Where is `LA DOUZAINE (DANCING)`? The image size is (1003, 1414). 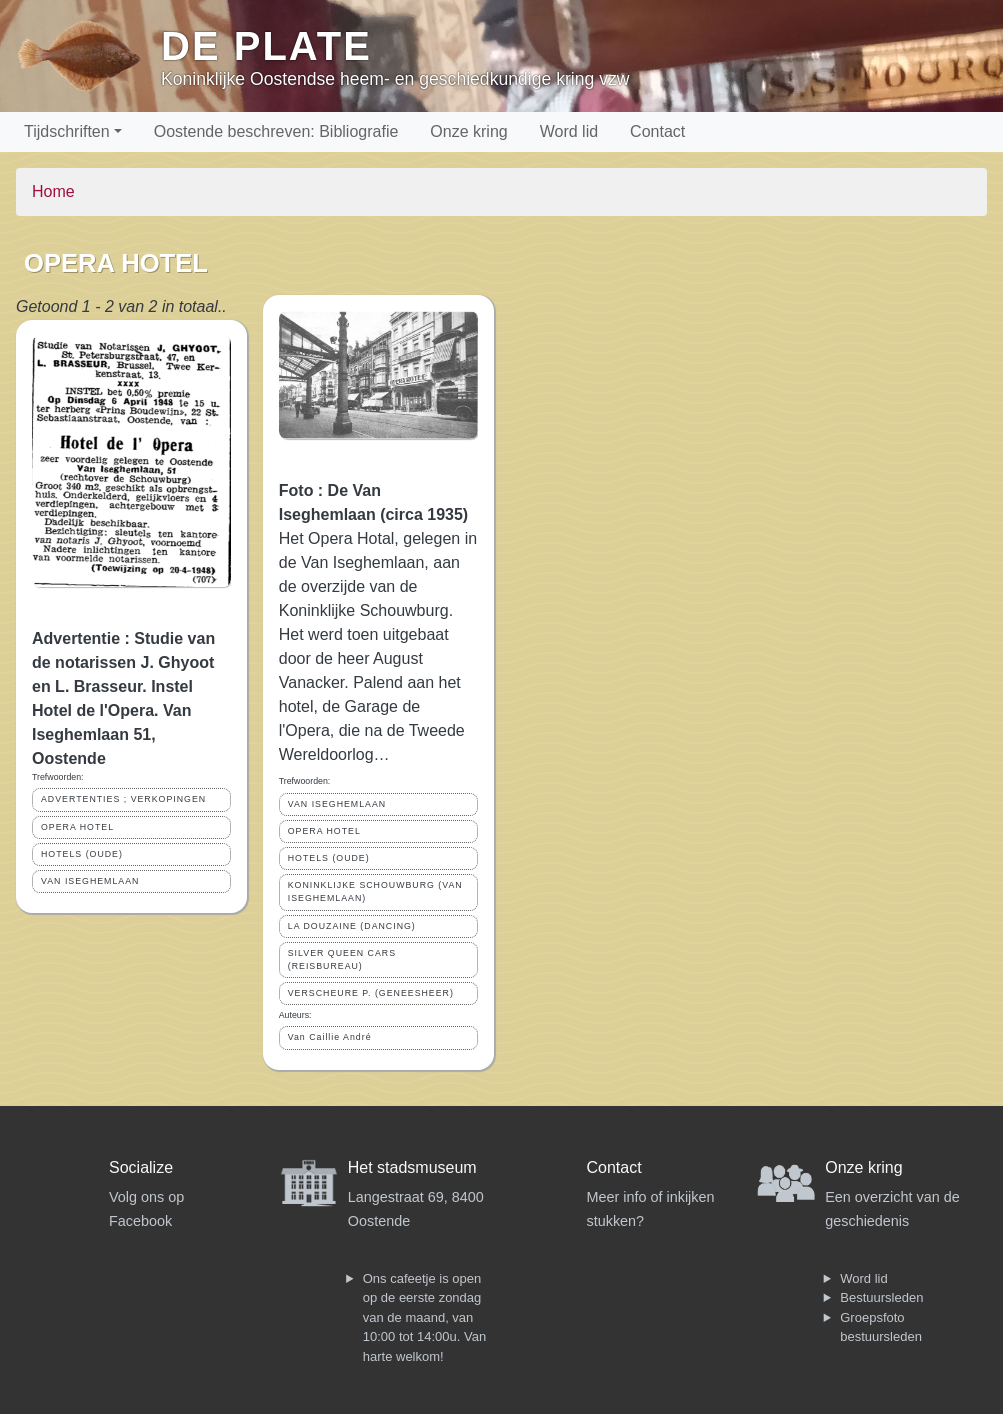 LA DOUZAINE (DANCING) is located at coordinates (352, 926).